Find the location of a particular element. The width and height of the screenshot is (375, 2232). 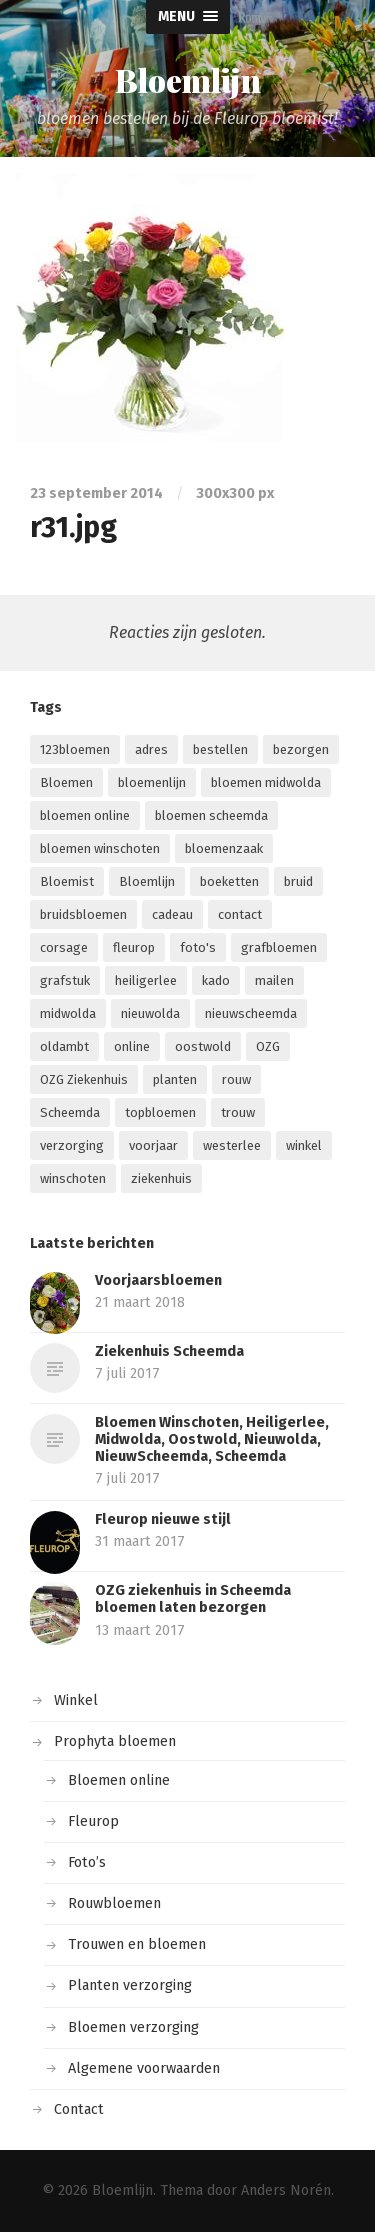

ziekenhuis [ziekenhuis (4 items)] is located at coordinates (161, 1178).